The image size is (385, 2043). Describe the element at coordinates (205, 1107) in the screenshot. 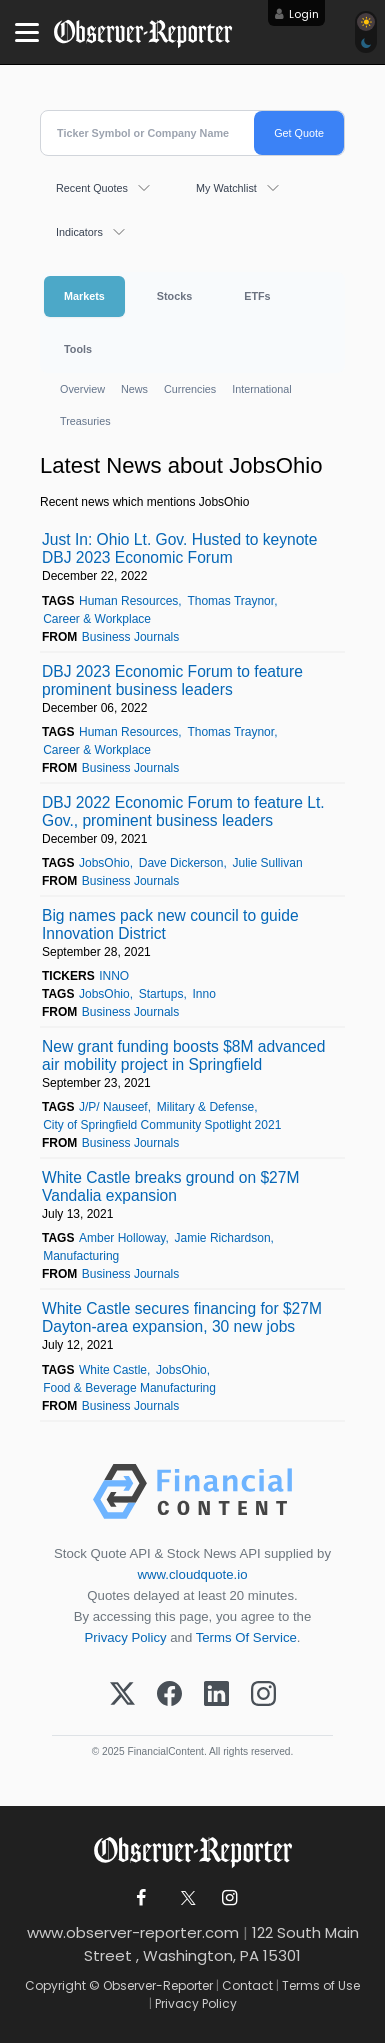

I see `Military & Defense` at that location.